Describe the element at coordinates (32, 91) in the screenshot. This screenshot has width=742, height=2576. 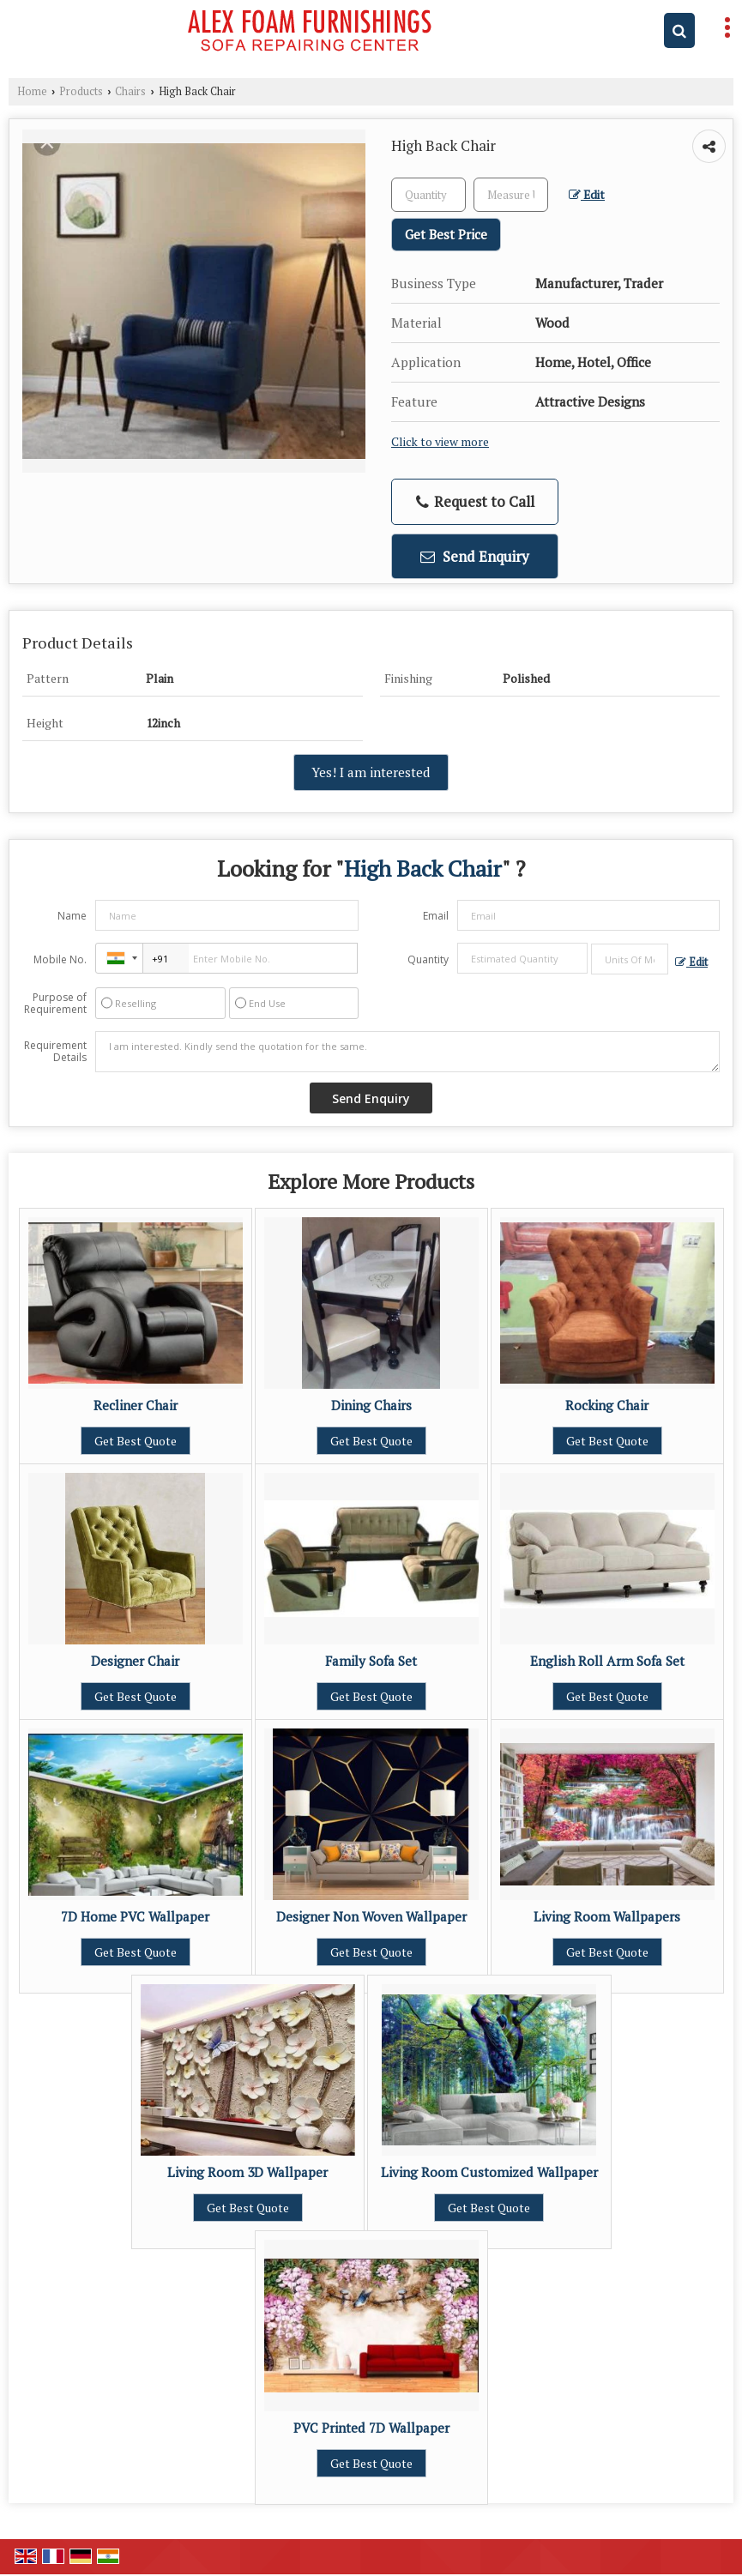
I see `Home` at that location.